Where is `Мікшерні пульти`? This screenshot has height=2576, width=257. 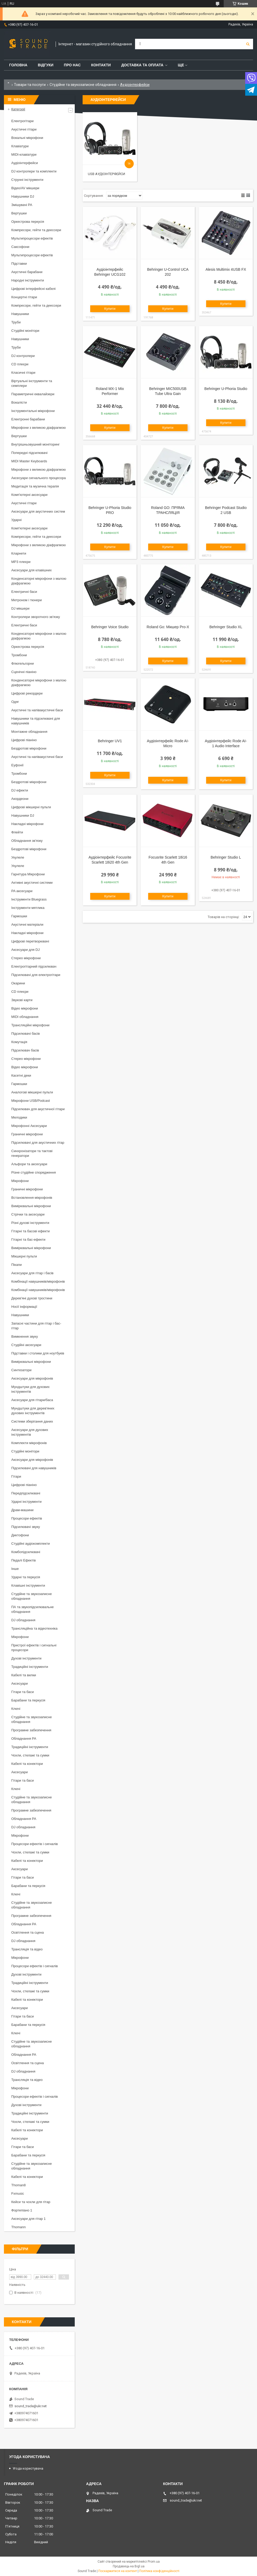
Мікшерні пульти is located at coordinates (24, 1256).